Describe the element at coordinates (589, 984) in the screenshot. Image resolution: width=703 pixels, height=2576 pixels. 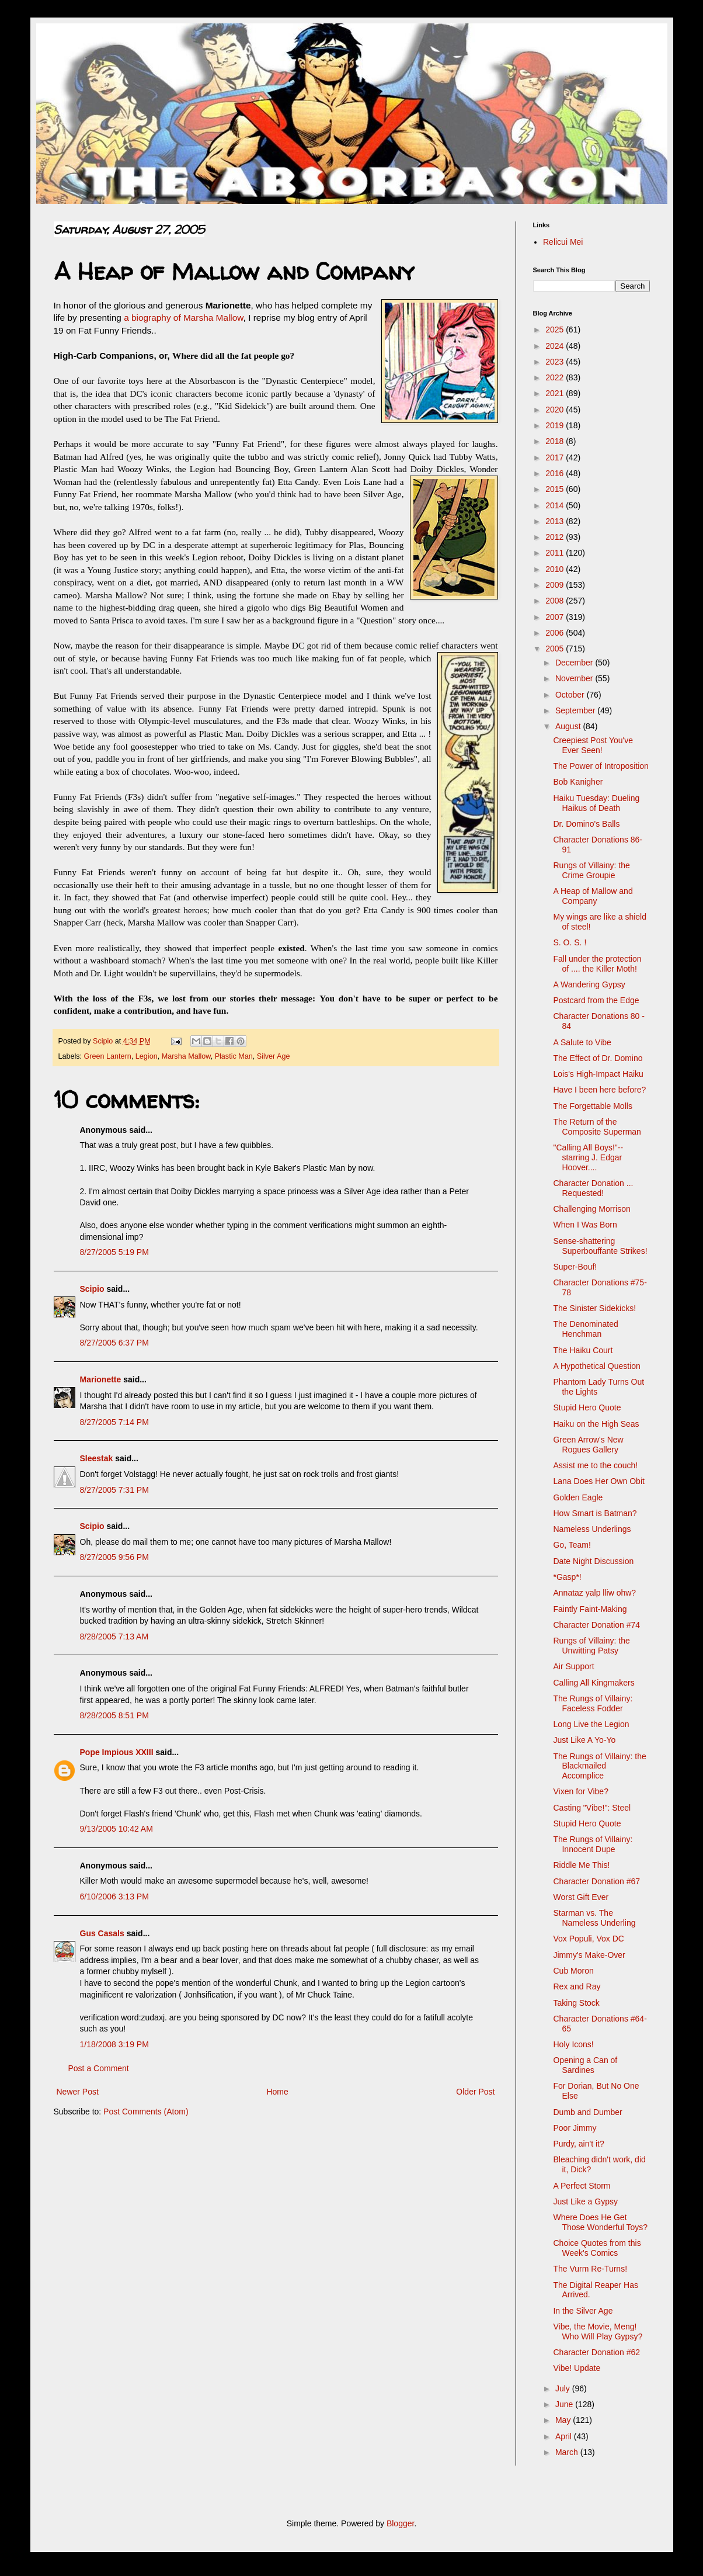
I see `A Wandering Gypsy` at that location.